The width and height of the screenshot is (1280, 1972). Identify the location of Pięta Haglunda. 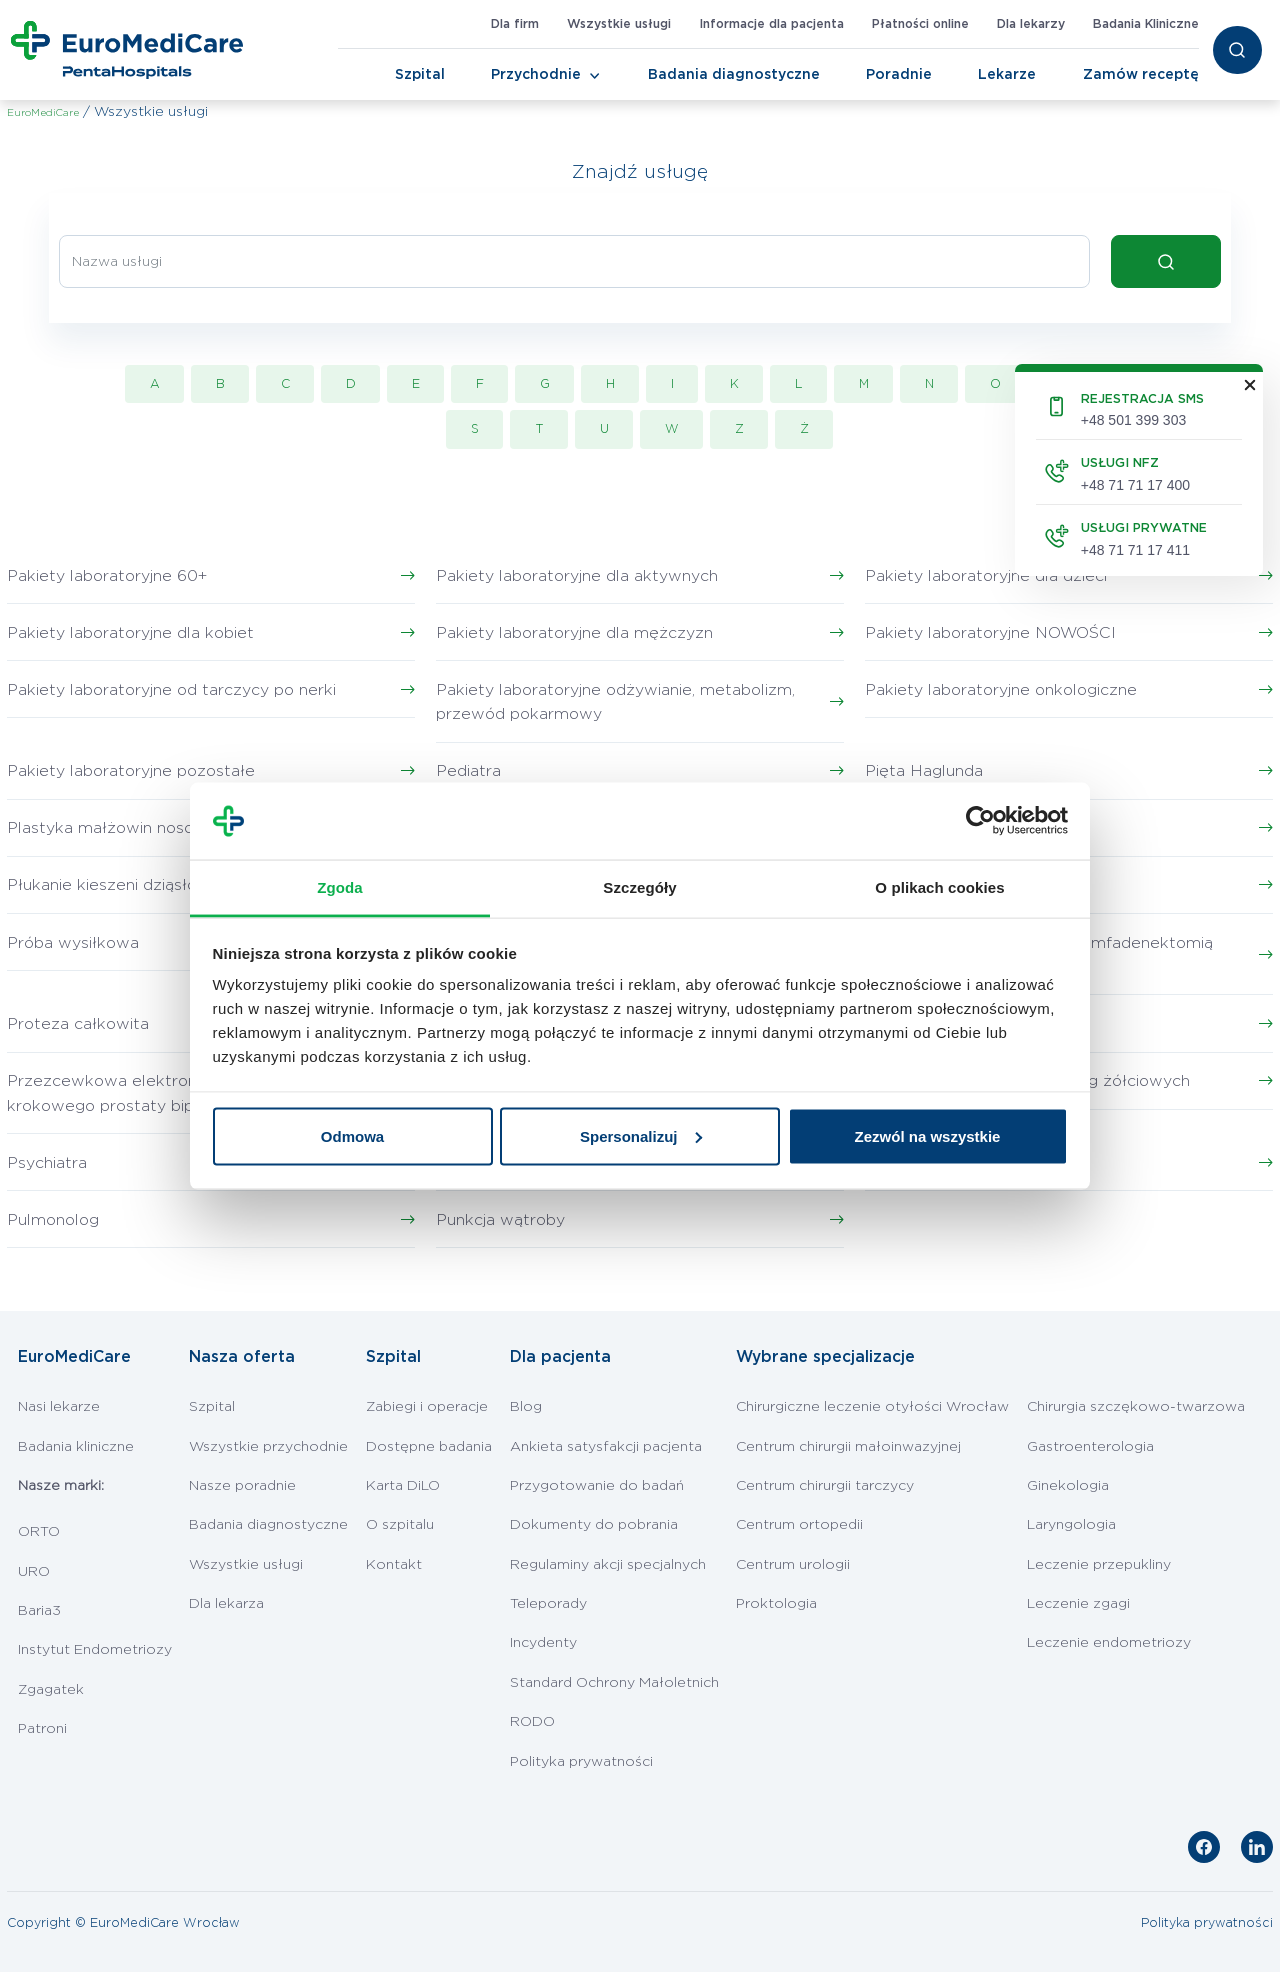
(924, 771).